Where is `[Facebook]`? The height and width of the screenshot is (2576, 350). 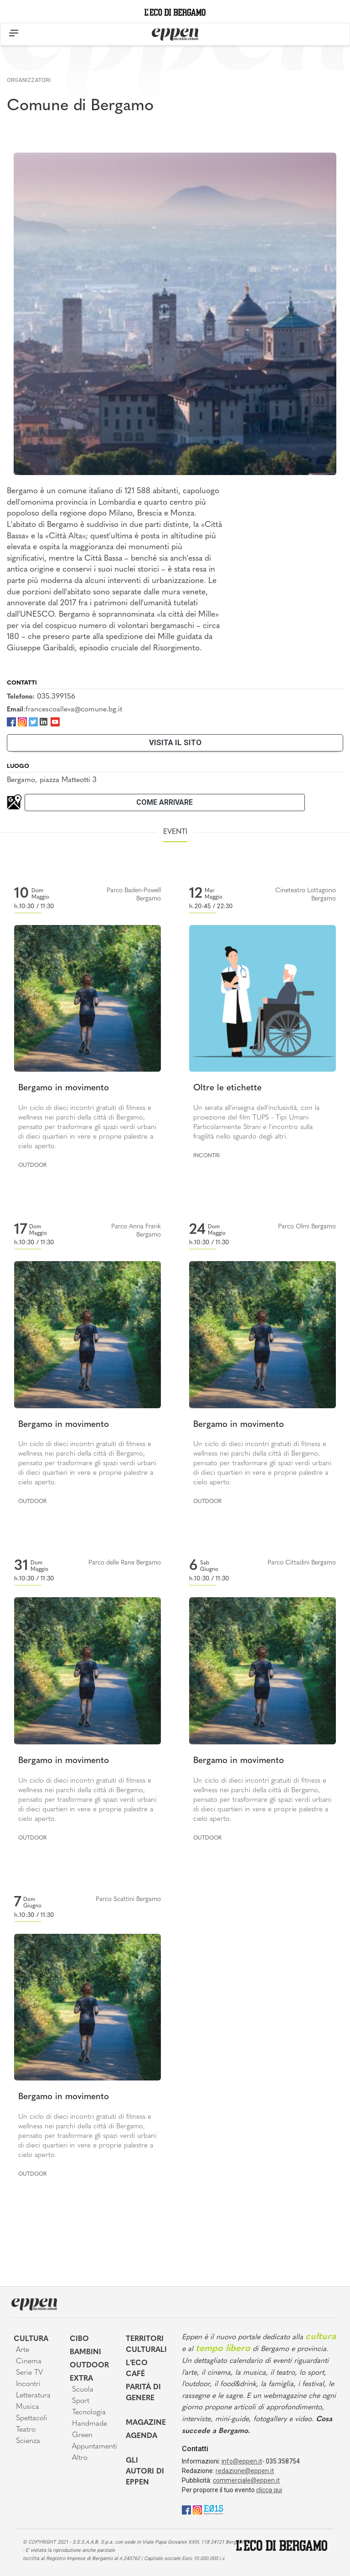
[Facebook] is located at coordinates (11, 721).